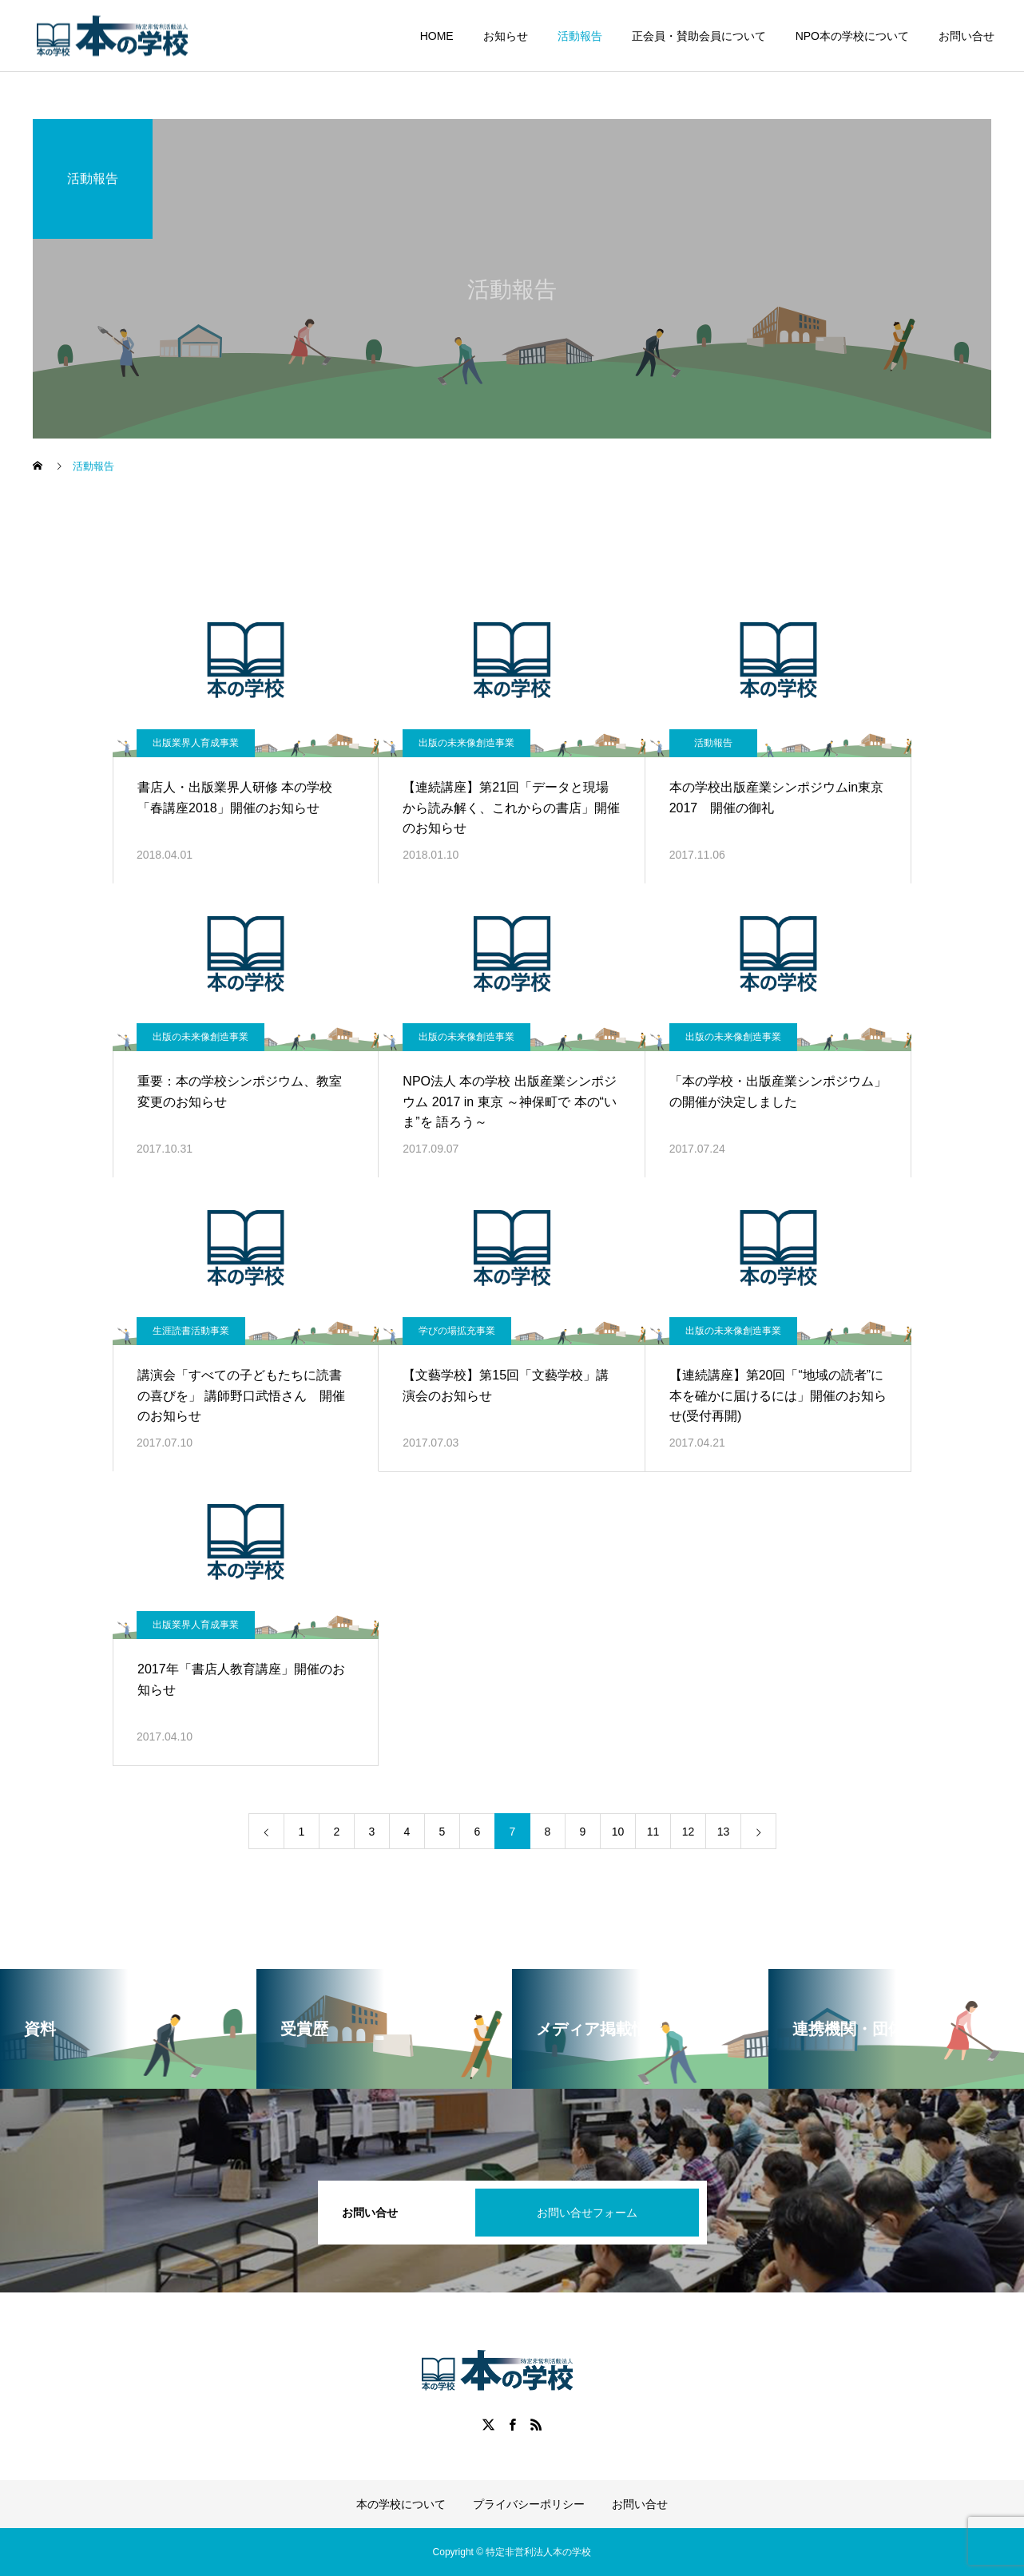 The image size is (1024, 2576). Describe the element at coordinates (699, 36) in the screenshot. I see `正会員・賛助会員について` at that location.